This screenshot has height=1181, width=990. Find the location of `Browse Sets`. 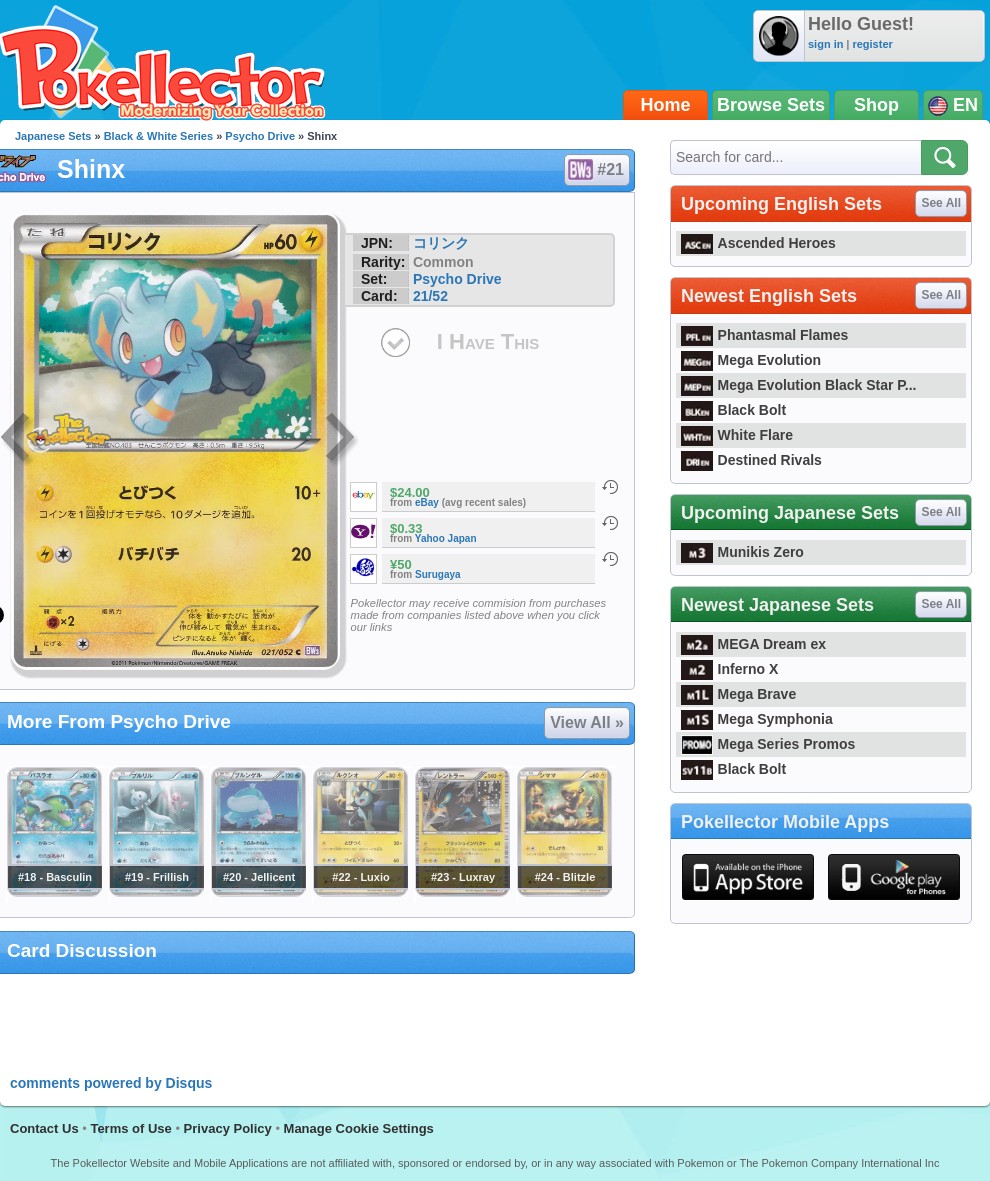

Browse Sets is located at coordinates (771, 105).